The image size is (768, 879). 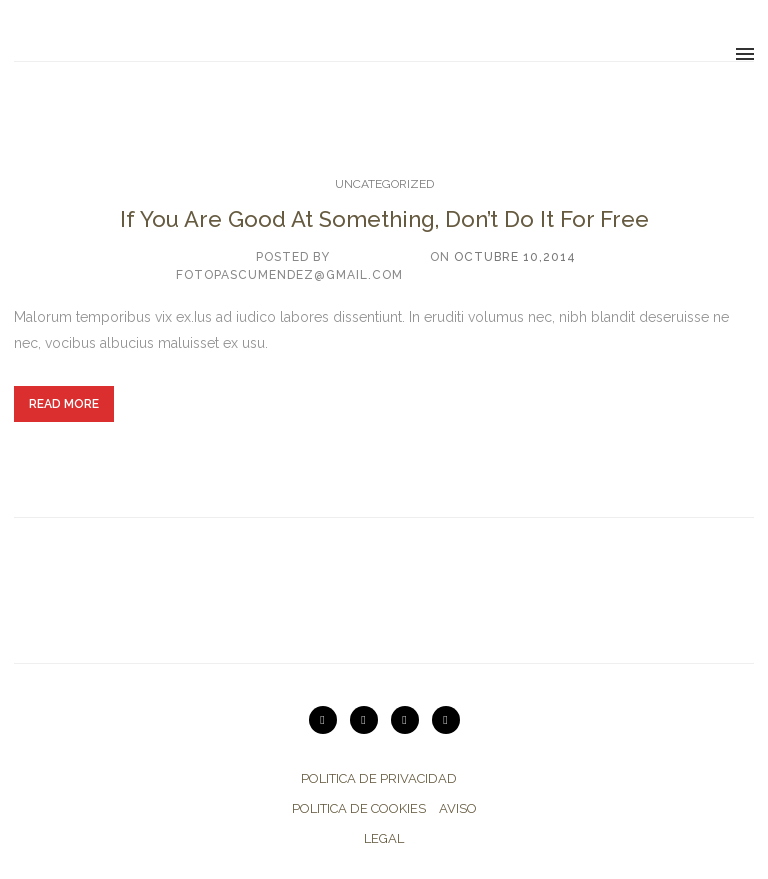 I want to click on Read More, so click(x=64, y=404).